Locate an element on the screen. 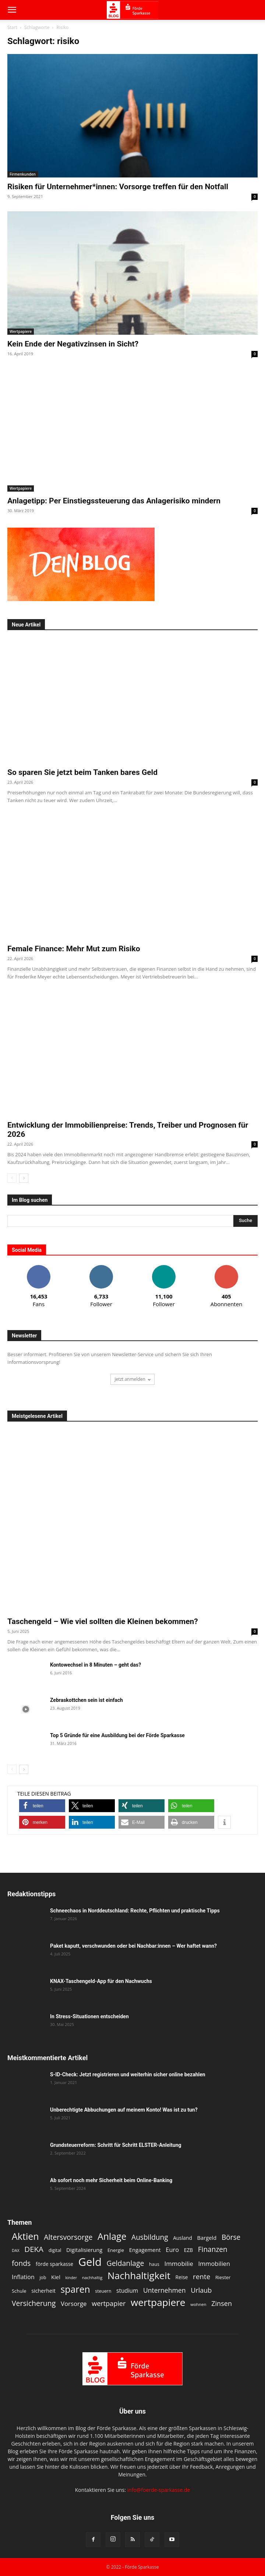  Geld [Geld (80 Einträge)] is located at coordinates (90, 2262).